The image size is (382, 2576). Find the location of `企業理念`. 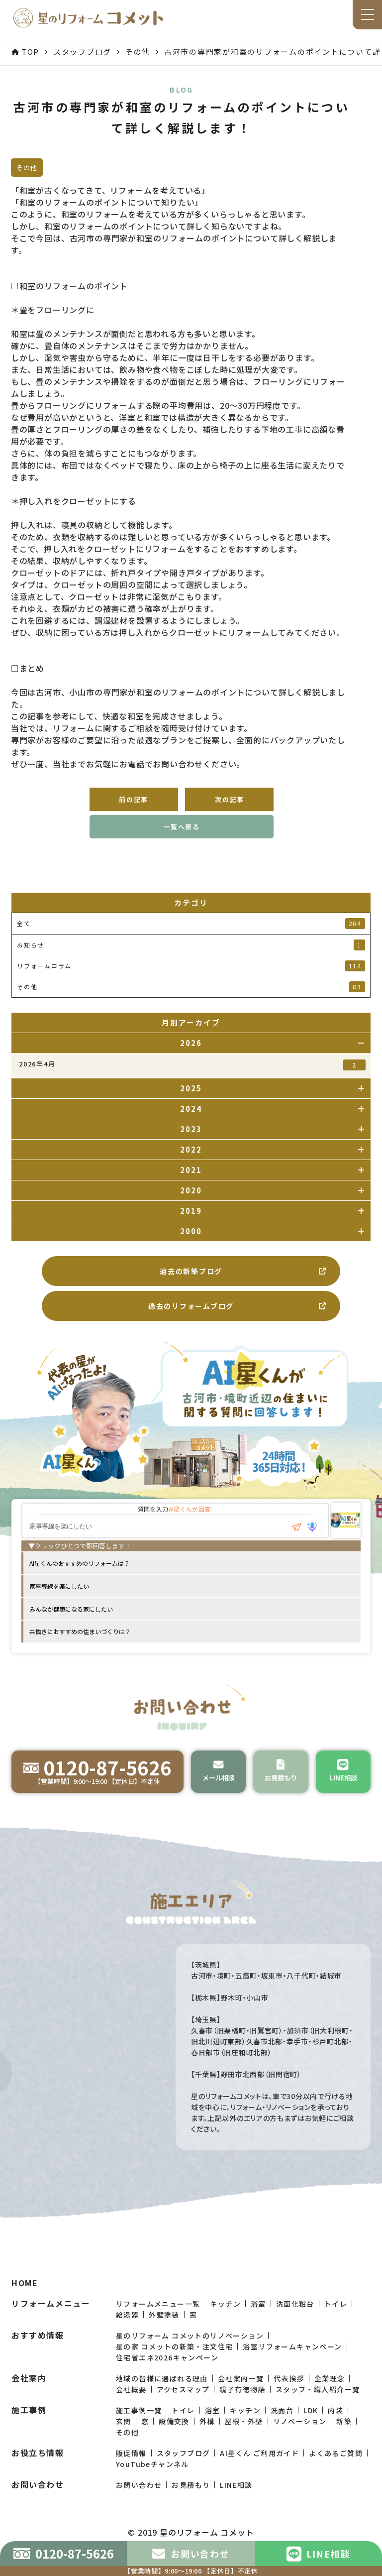

企業理念 is located at coordinates (329, 2397).